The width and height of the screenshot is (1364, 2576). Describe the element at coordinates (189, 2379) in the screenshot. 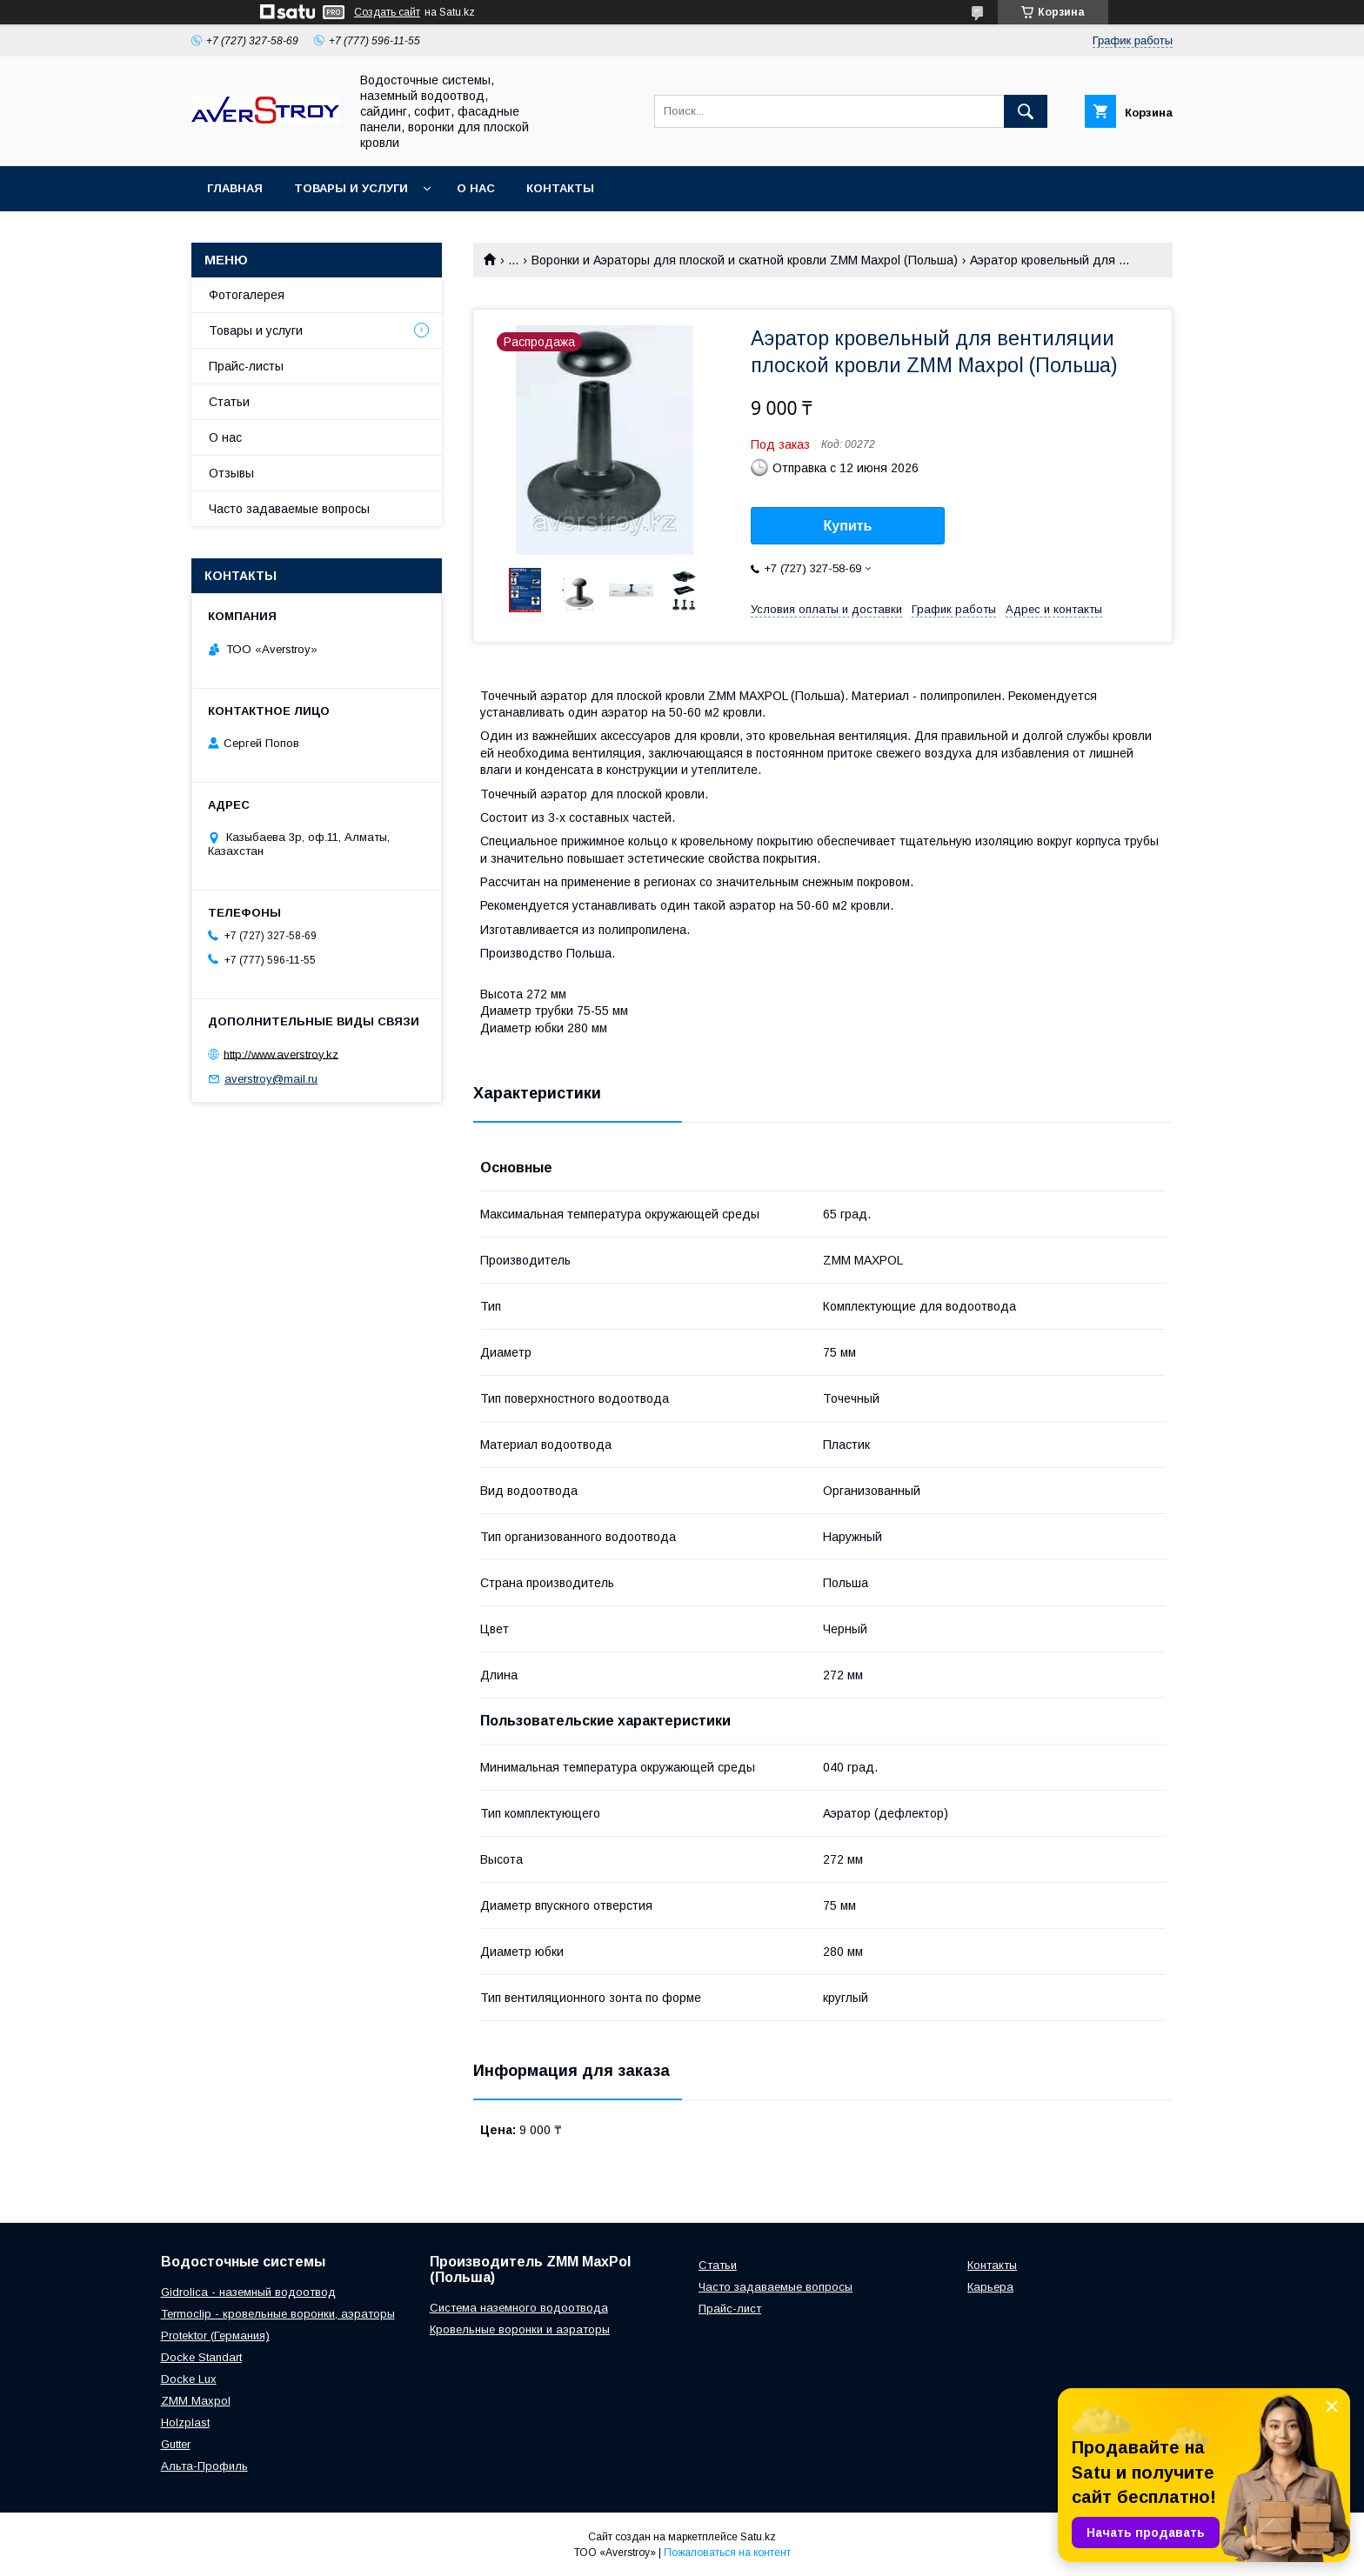

I see `Docke Lux` at that location.